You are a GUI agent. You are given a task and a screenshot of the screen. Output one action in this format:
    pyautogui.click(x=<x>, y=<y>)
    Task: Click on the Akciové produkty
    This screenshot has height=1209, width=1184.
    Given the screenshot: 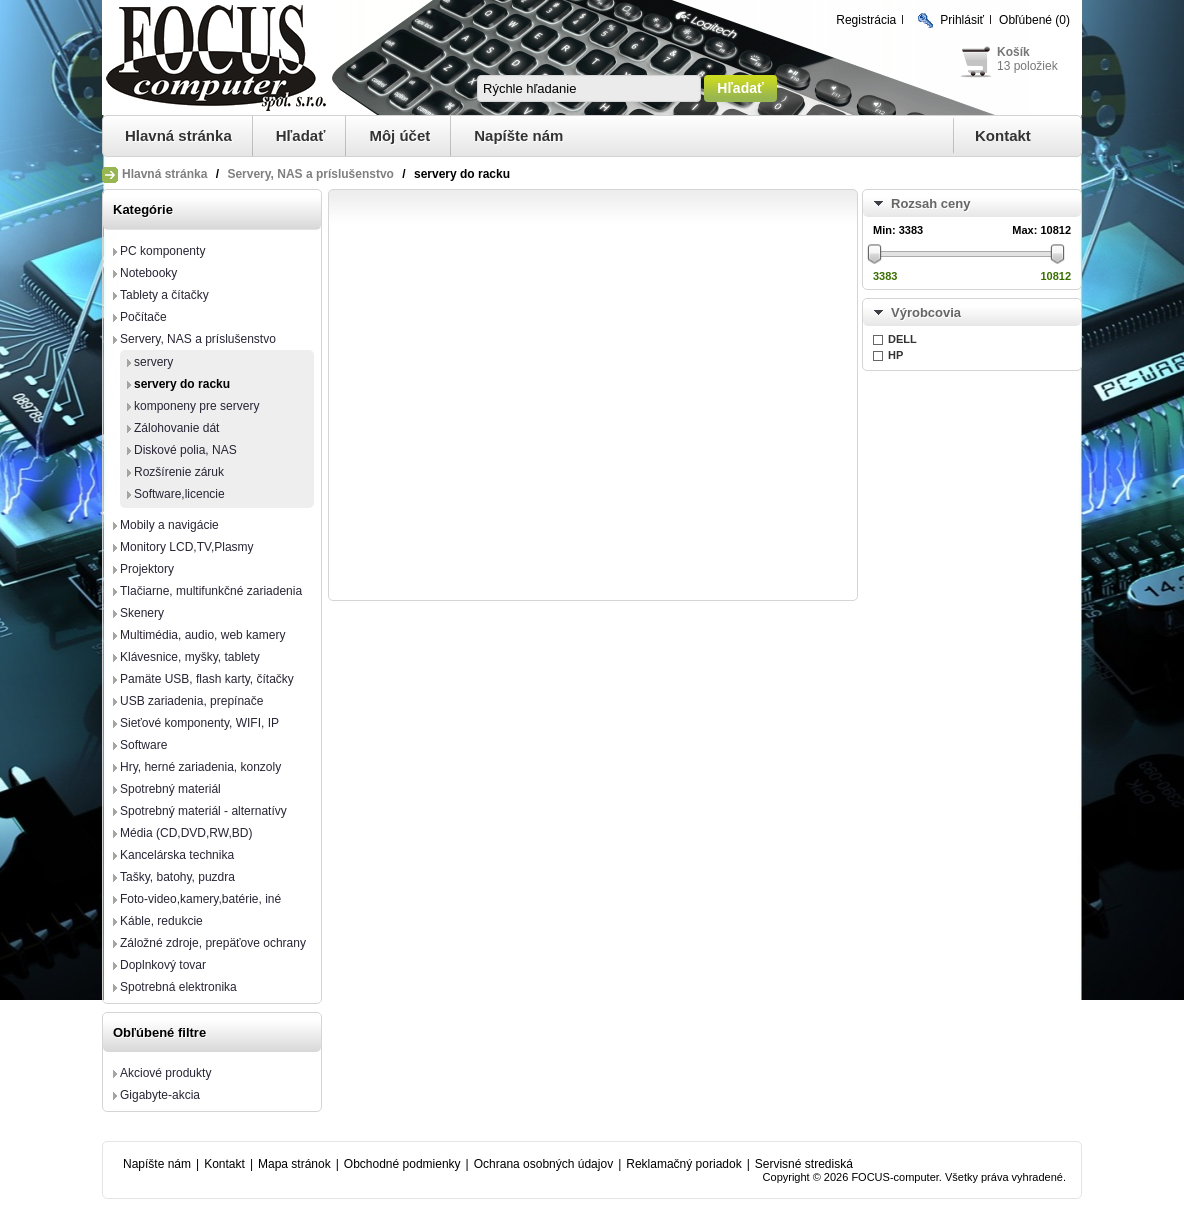 What is the action you would take?
    pyautogui.click(x=165, y=1073)
    